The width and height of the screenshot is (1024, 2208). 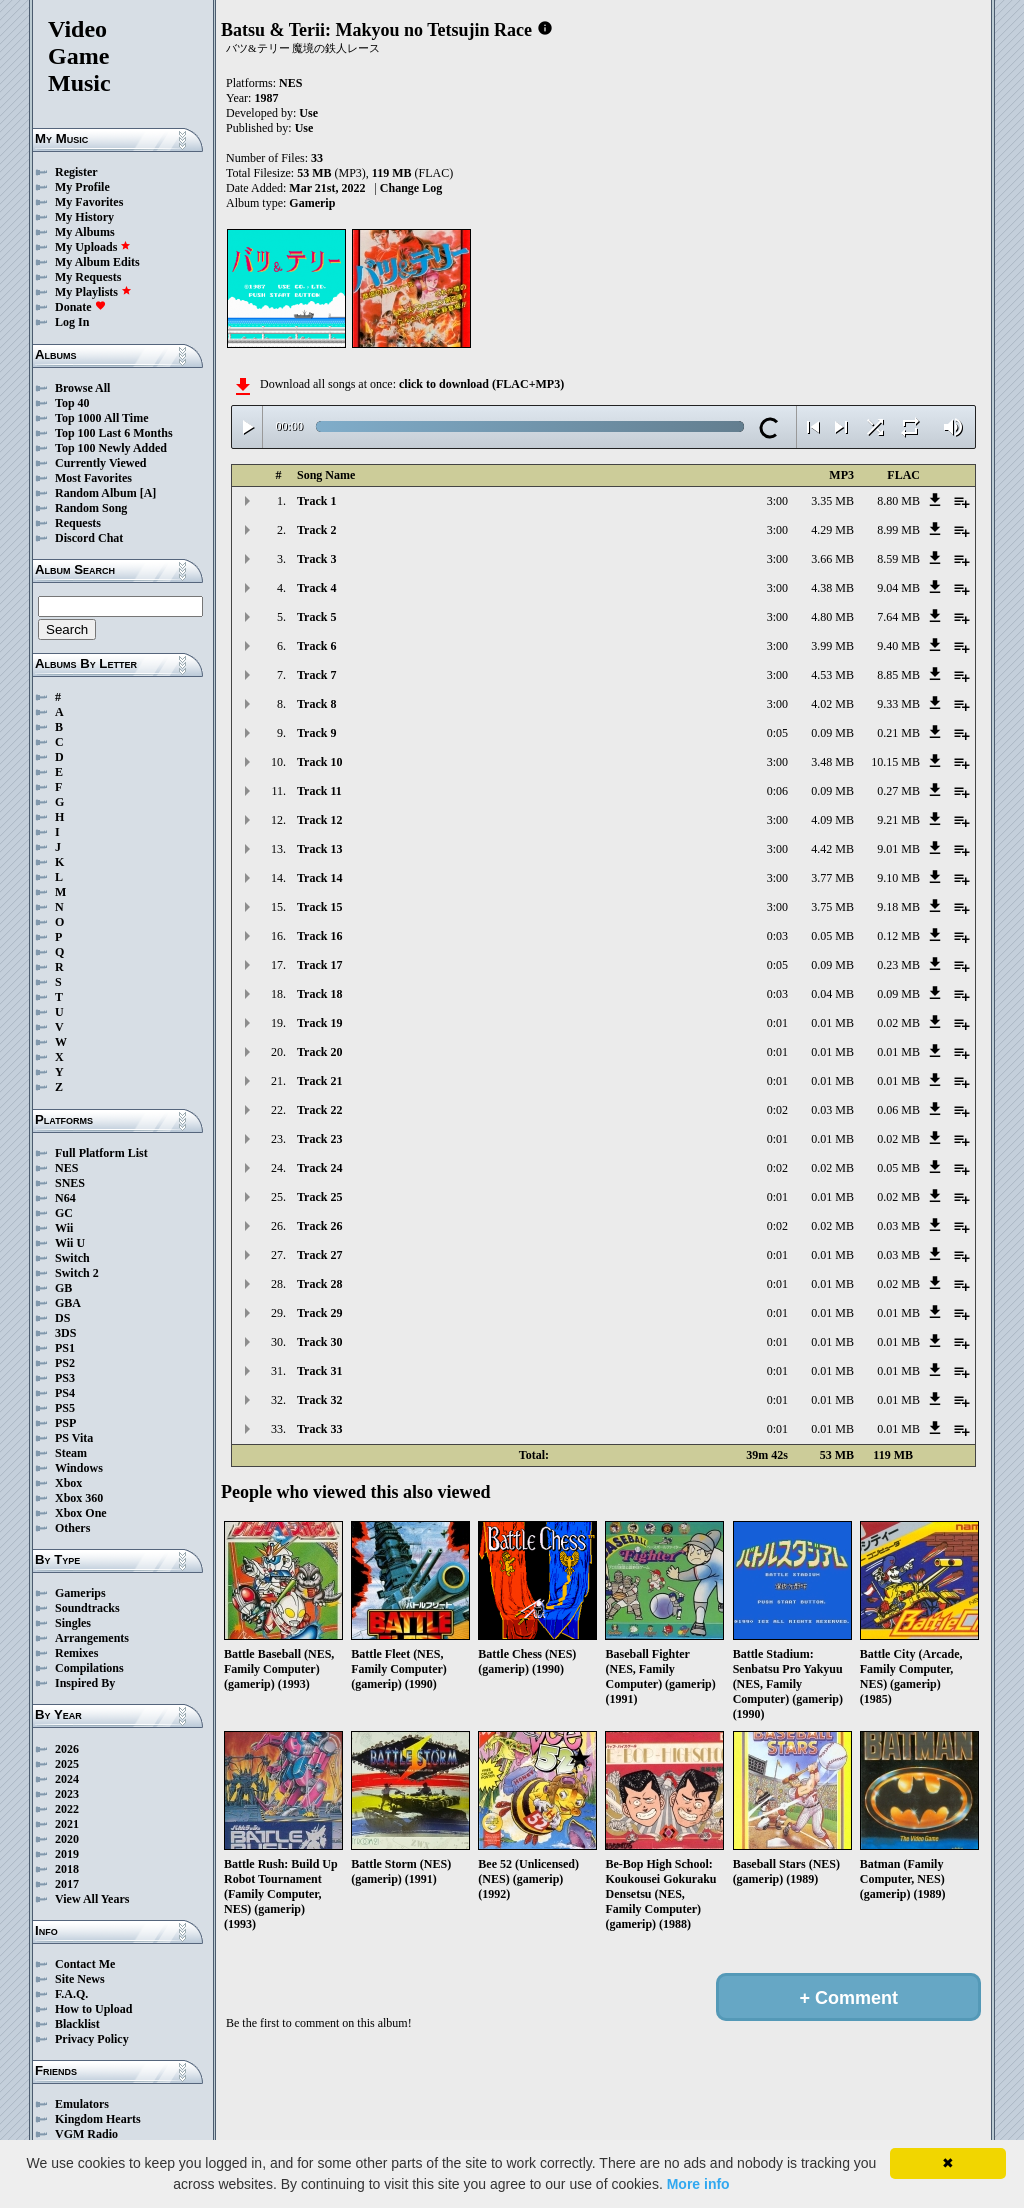 I want to click on 2022, so click(x=67, y=1809).